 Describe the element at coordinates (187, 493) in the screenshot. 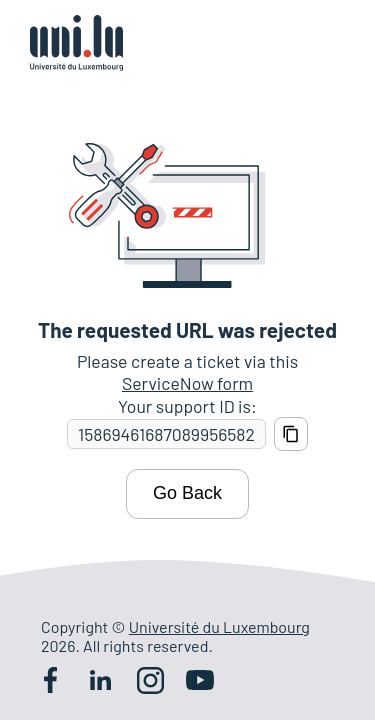

I see `Go Back` at that location.